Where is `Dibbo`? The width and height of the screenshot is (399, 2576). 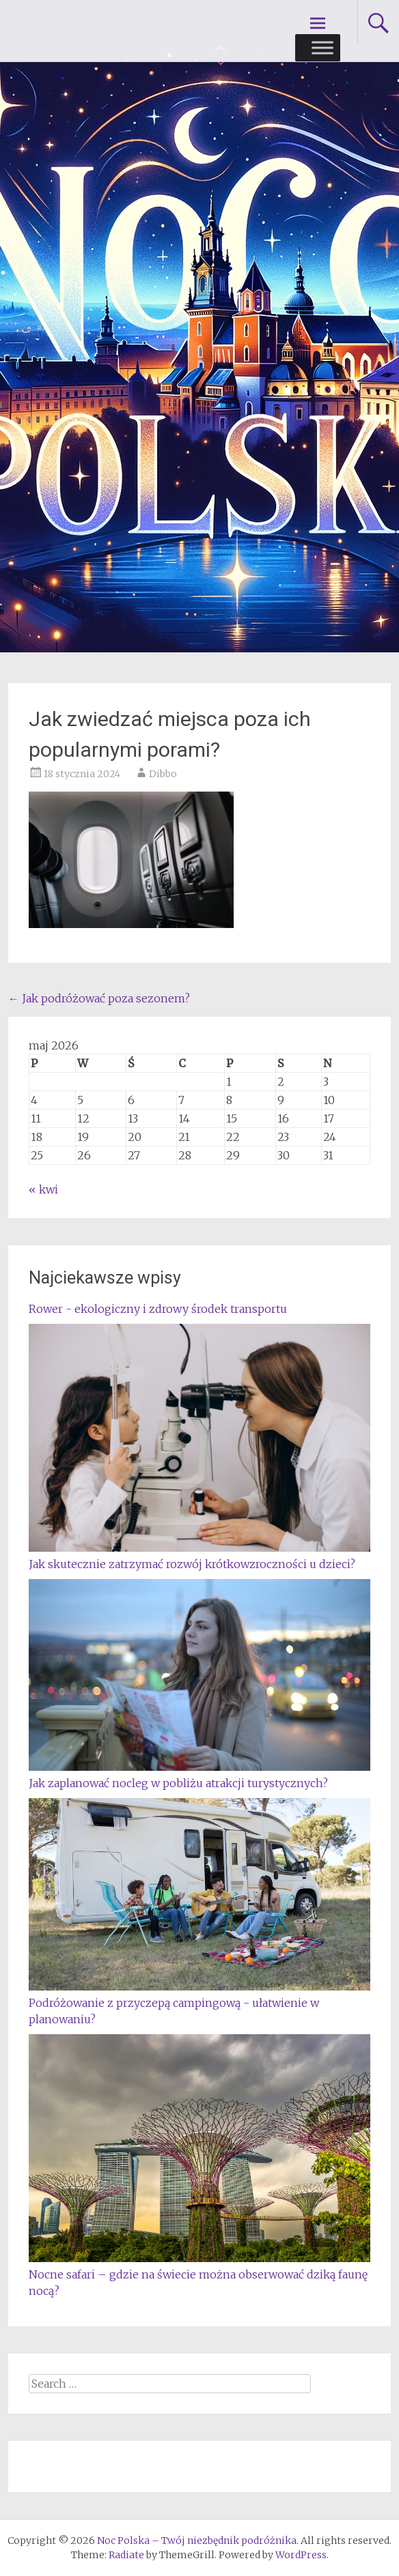 Dibbo is located at coordinates (163, 774).